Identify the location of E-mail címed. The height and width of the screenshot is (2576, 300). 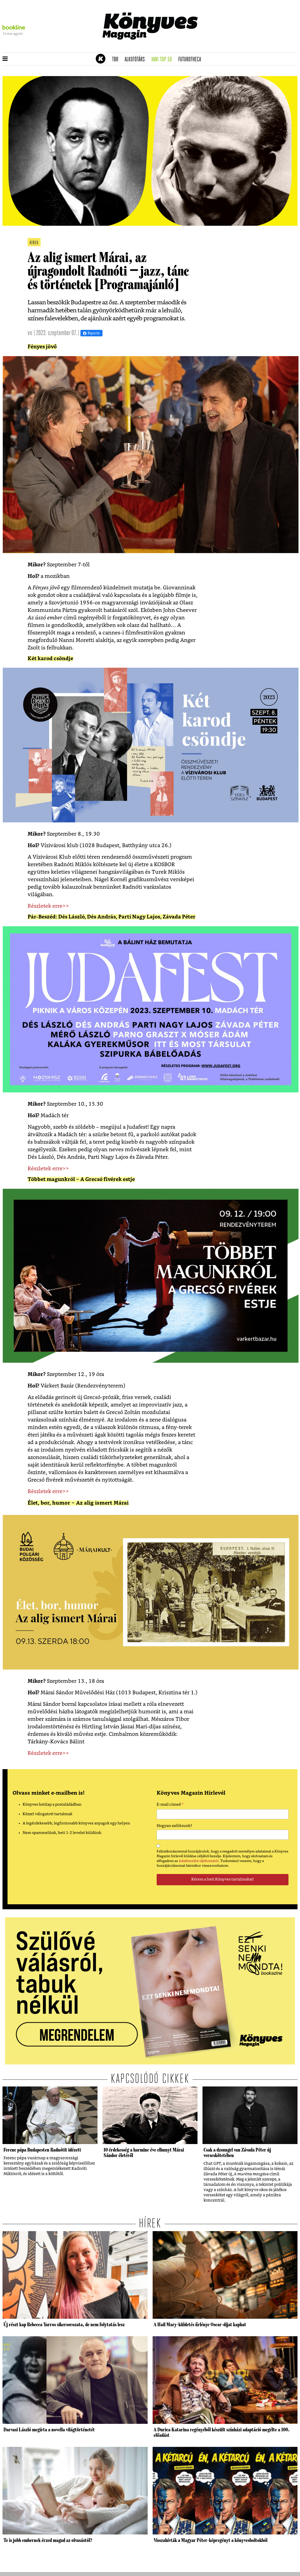
(170, 1805).